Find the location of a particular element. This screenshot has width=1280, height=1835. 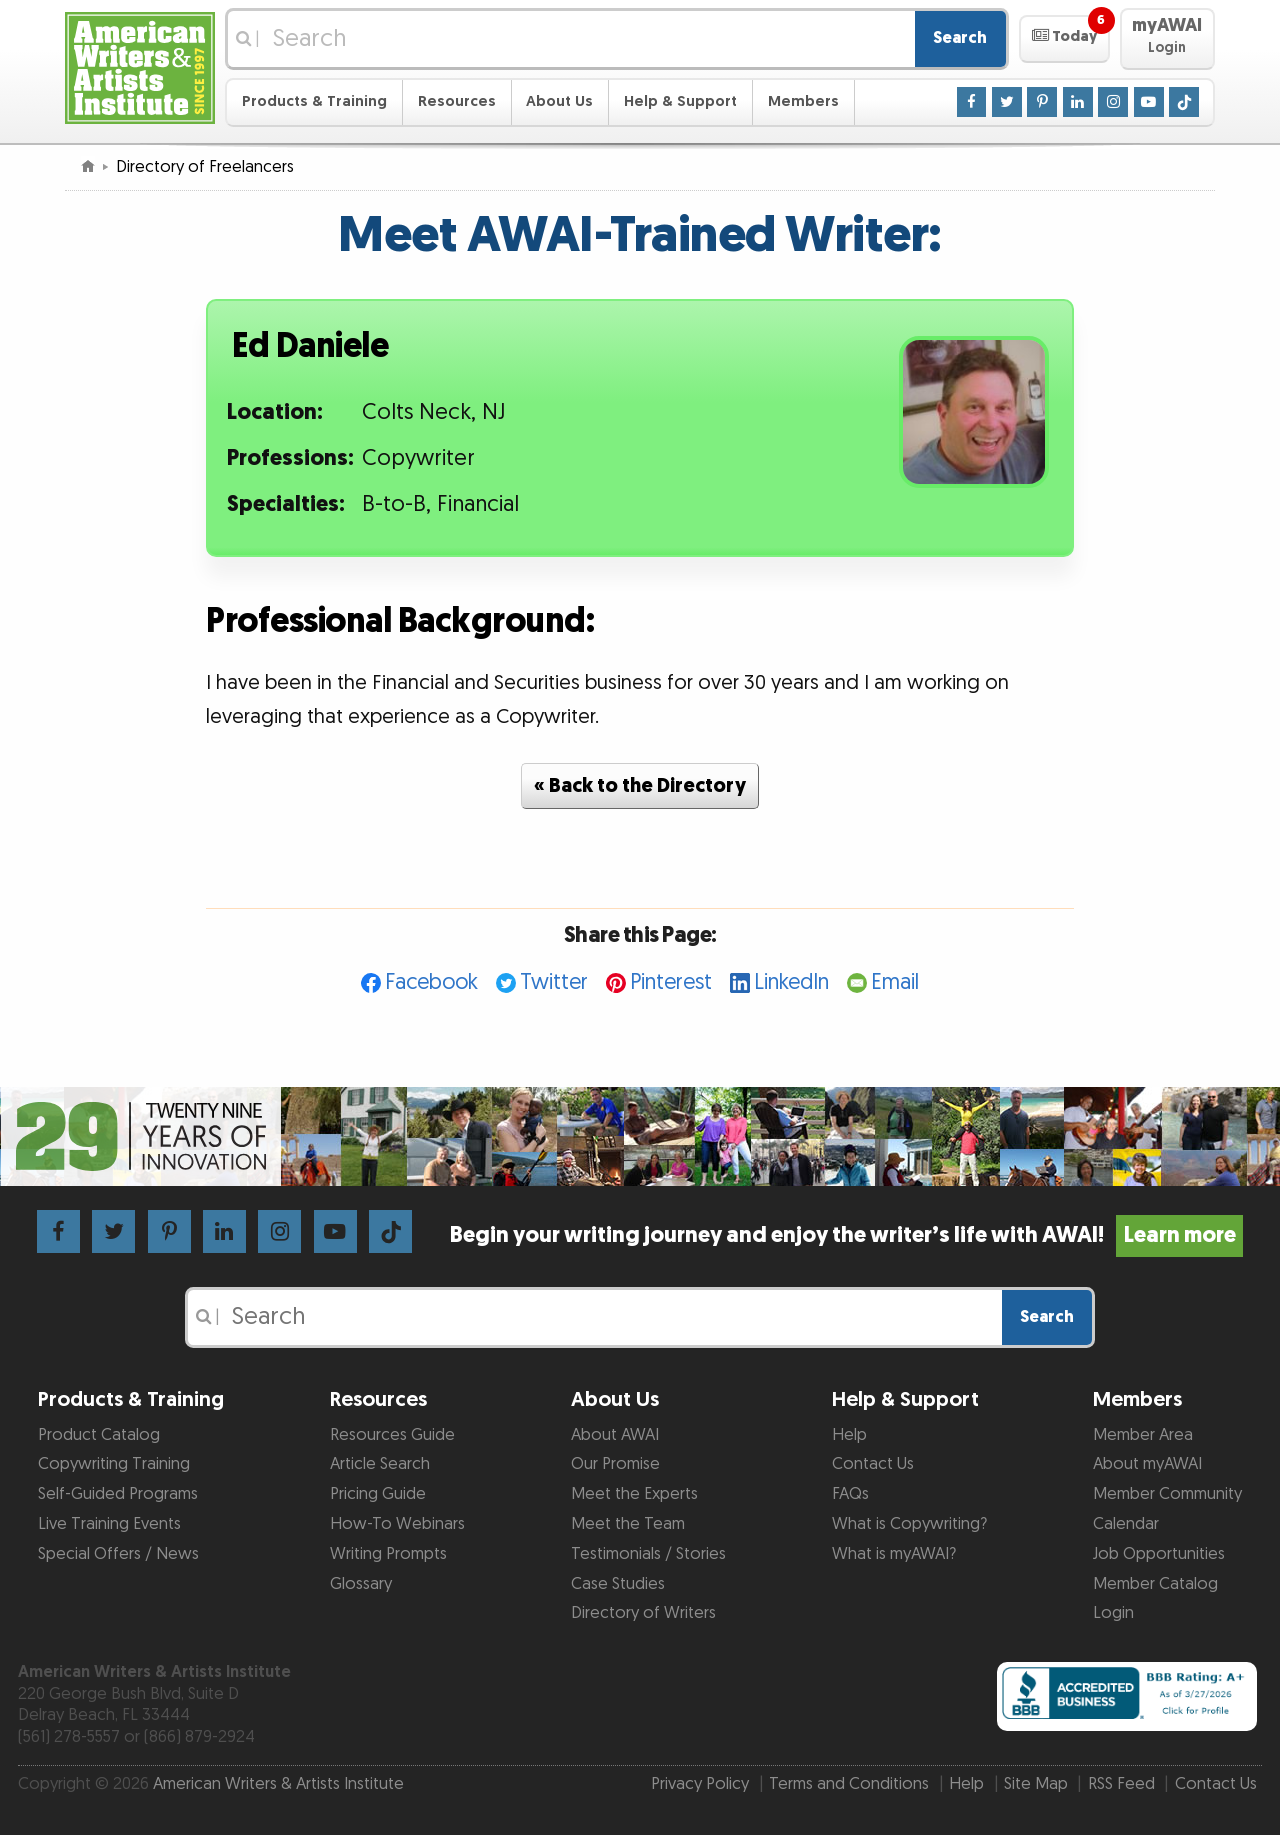

RSS Feed is located at coordinates (1121, 1784).